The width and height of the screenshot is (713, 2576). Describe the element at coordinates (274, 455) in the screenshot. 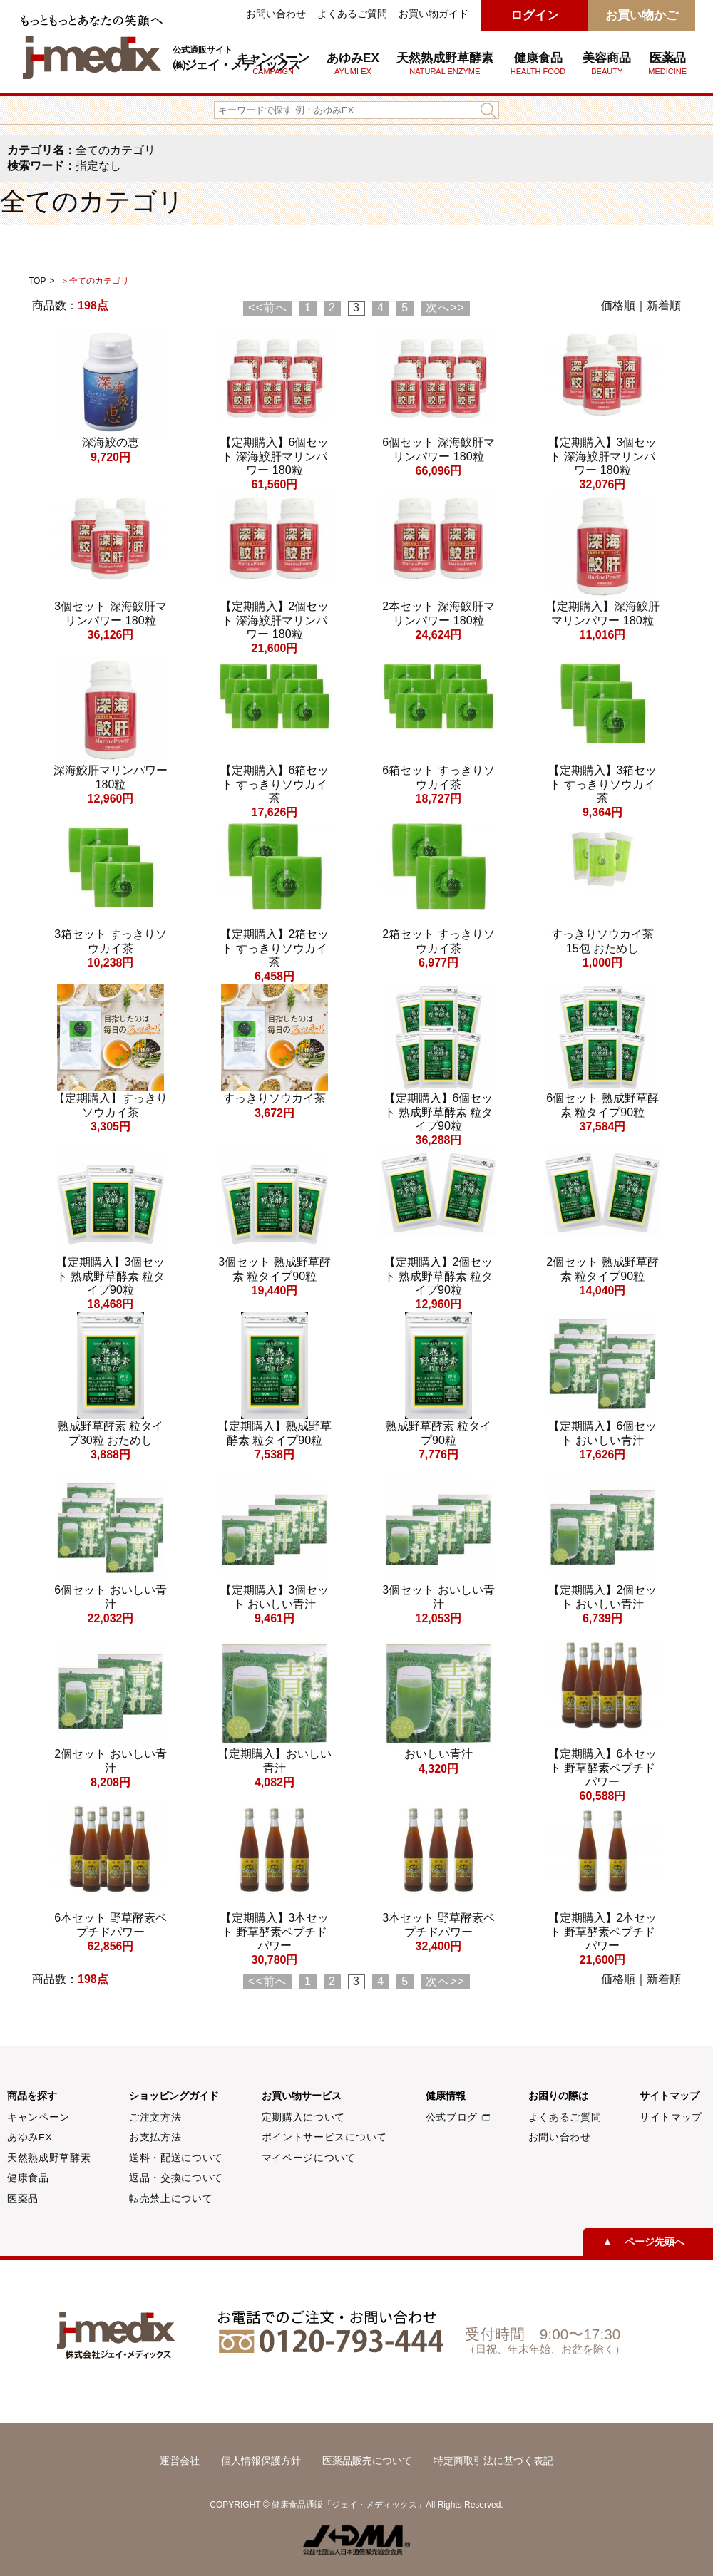

I see `【定期購入】6個セット 深海鮫肝マリンパワー 180粒` at that location.